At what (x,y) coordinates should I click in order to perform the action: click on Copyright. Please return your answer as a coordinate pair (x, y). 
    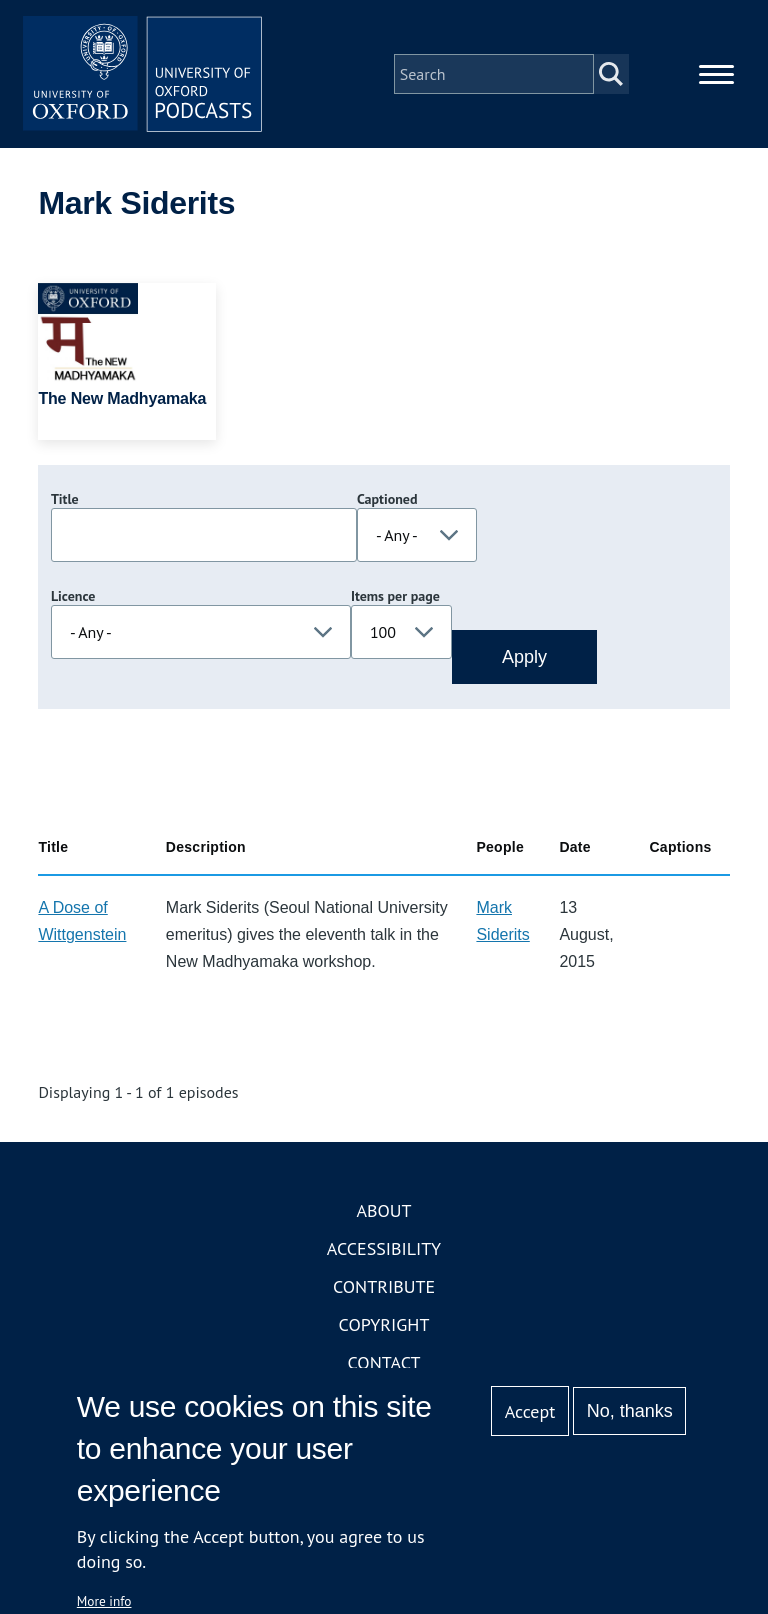
    Looking at the image, I should click on (384, 1325).